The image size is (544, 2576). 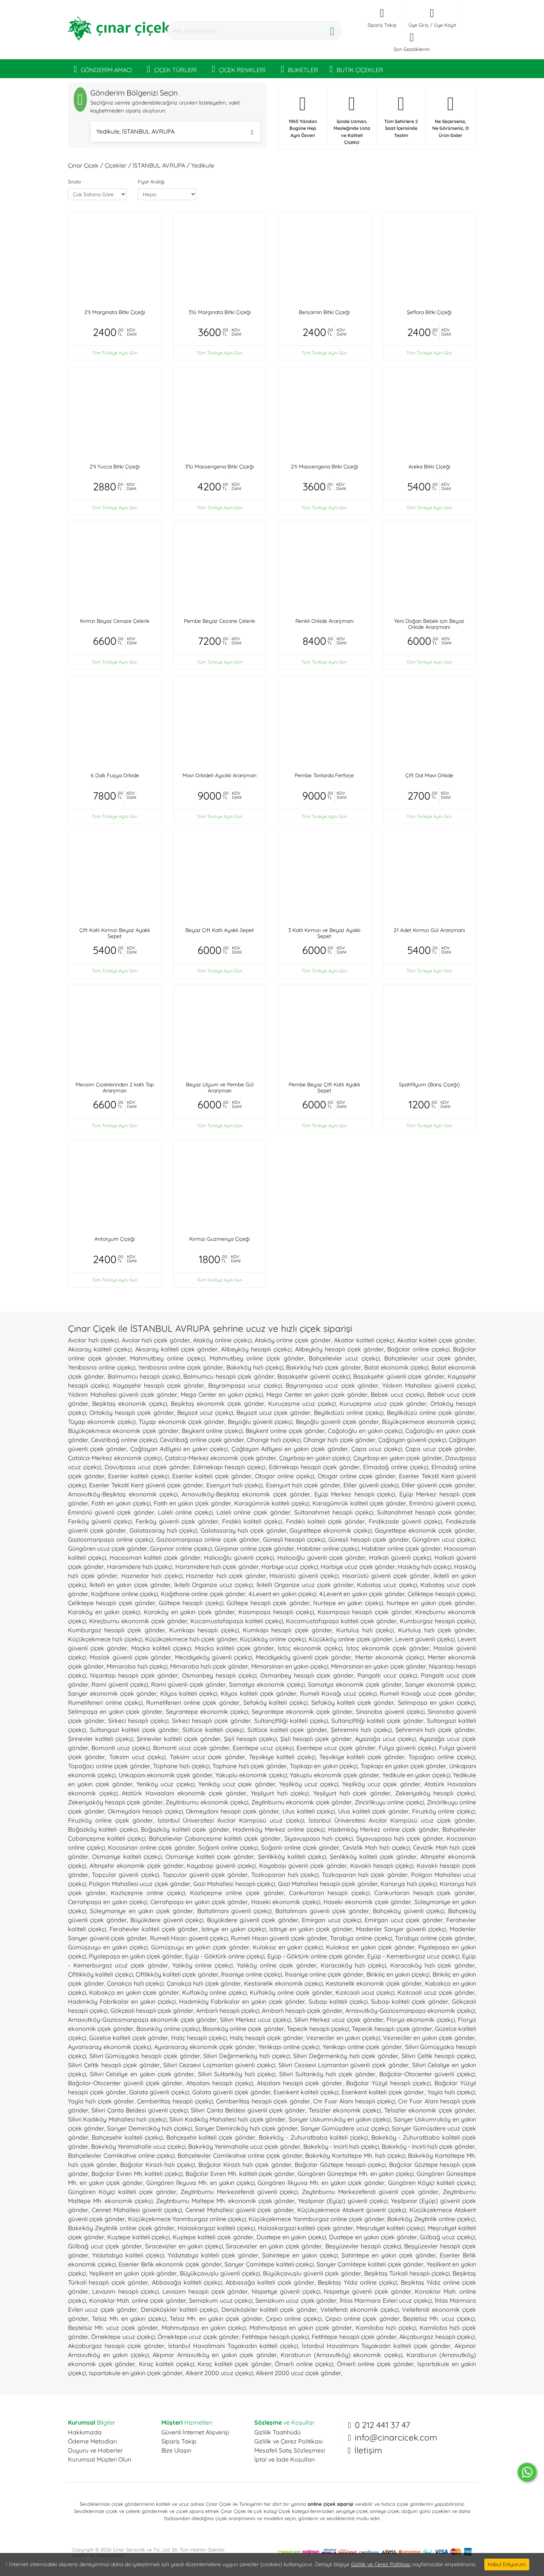 What do you see at coordinates (251, 1974) in the screenshot?
I see `İhsaniye online çiçekçi` at bounding box center [251, 1974].